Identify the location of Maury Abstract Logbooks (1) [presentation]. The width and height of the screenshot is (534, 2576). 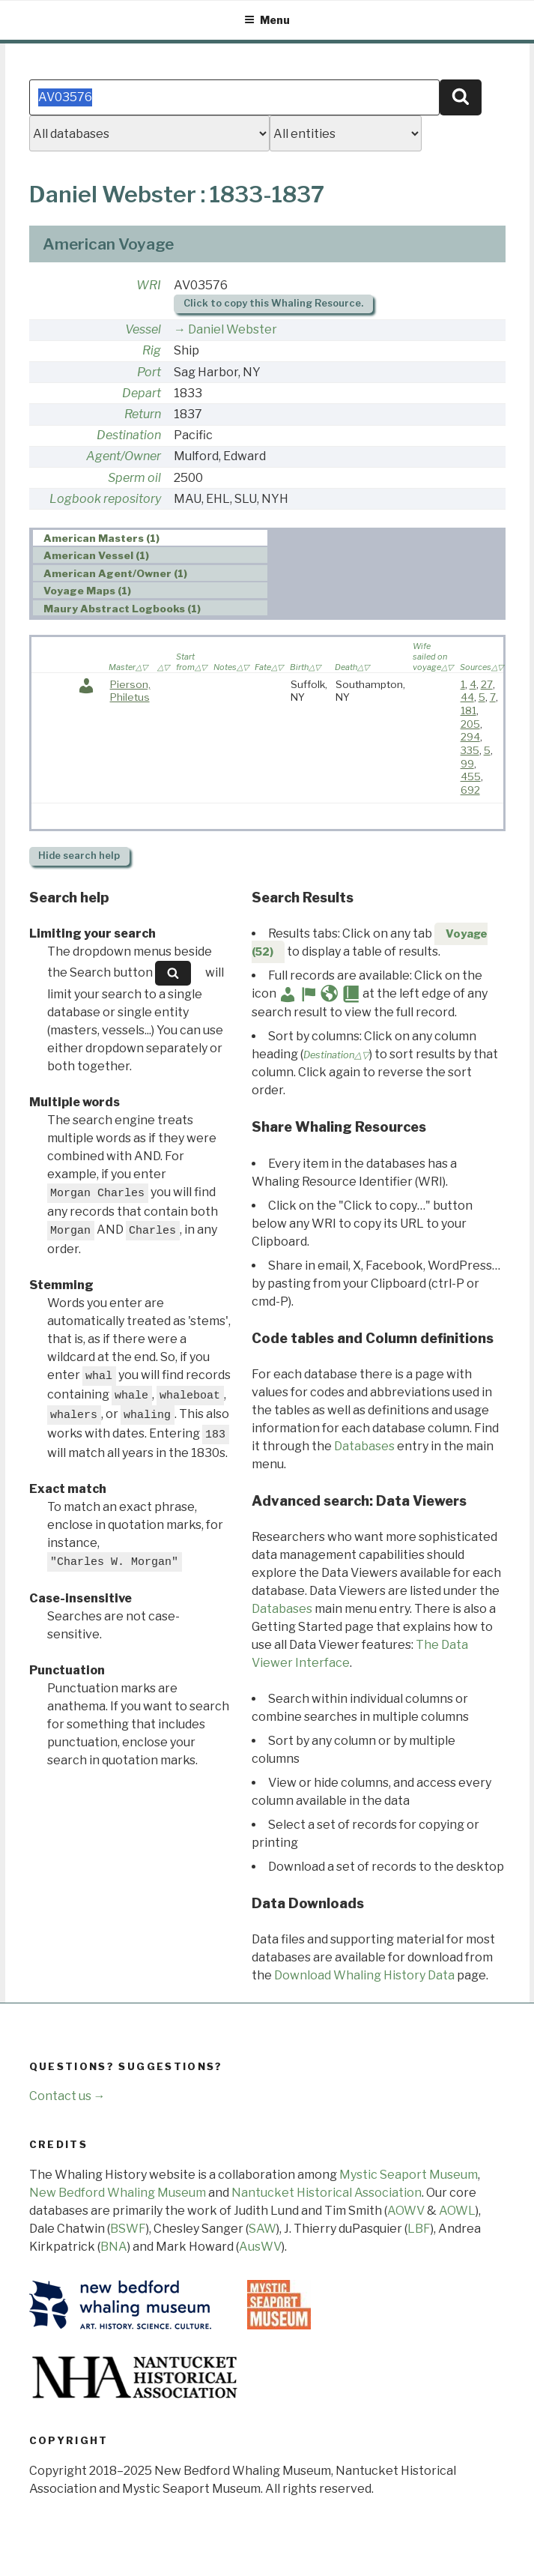
(122, 609).